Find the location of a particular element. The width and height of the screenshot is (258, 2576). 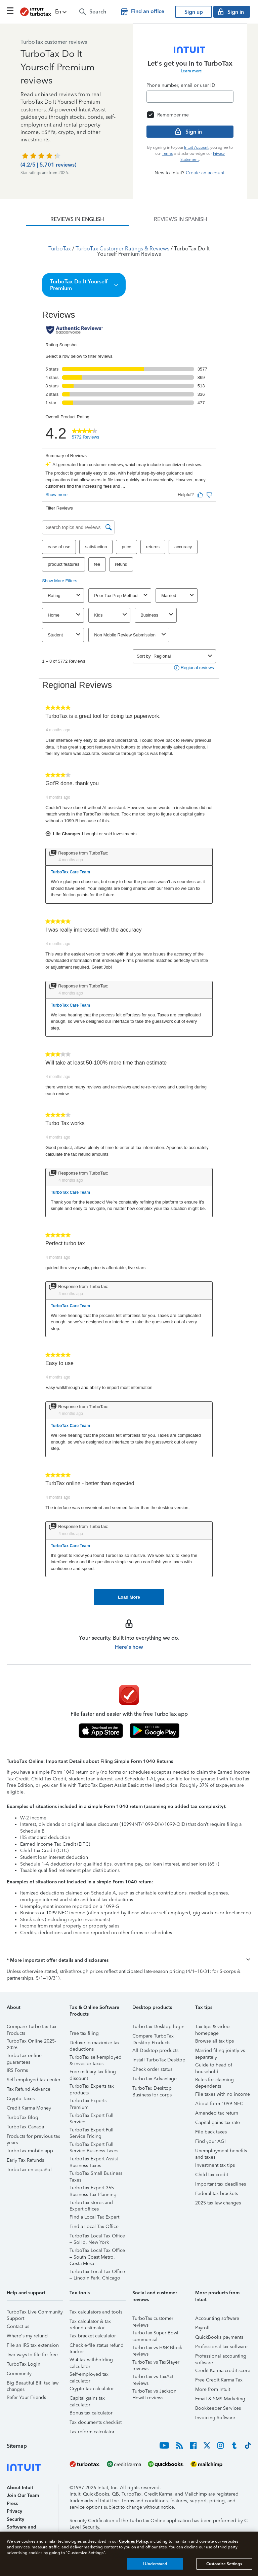

Accounting software is located at coordinates (217, 2318).